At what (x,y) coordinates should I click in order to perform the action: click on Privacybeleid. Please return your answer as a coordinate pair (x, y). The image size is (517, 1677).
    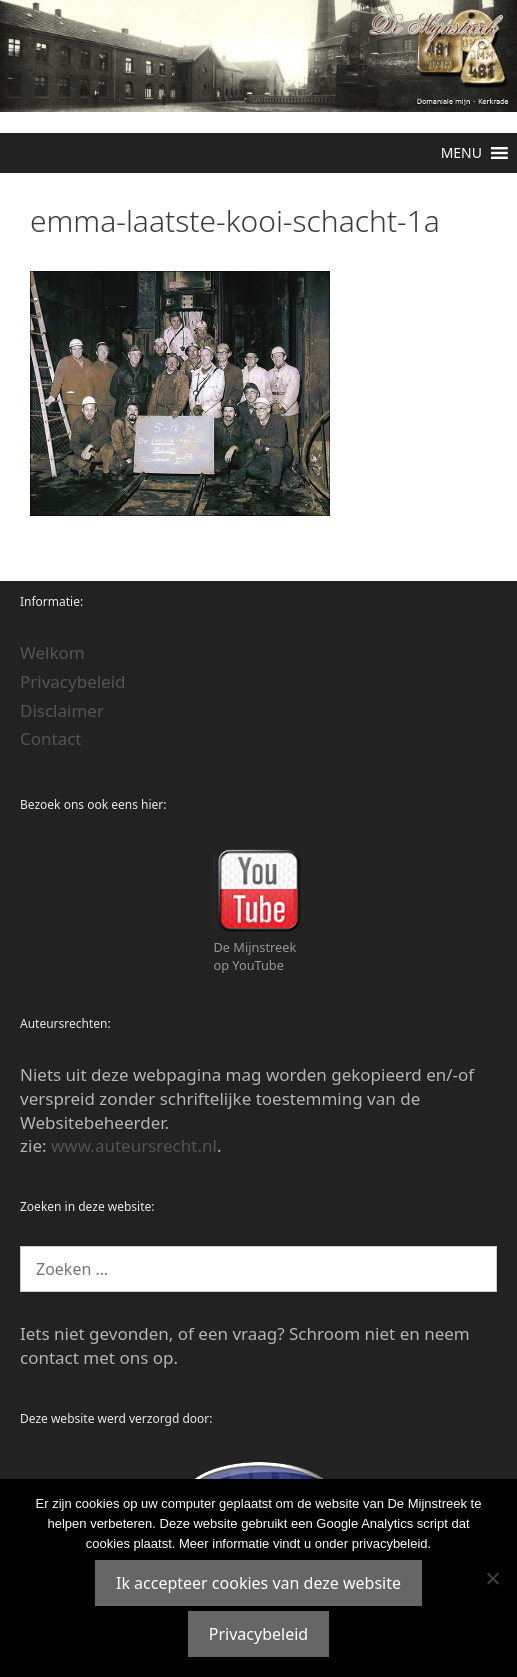
    Looking at the image, I should click on (73, 681).